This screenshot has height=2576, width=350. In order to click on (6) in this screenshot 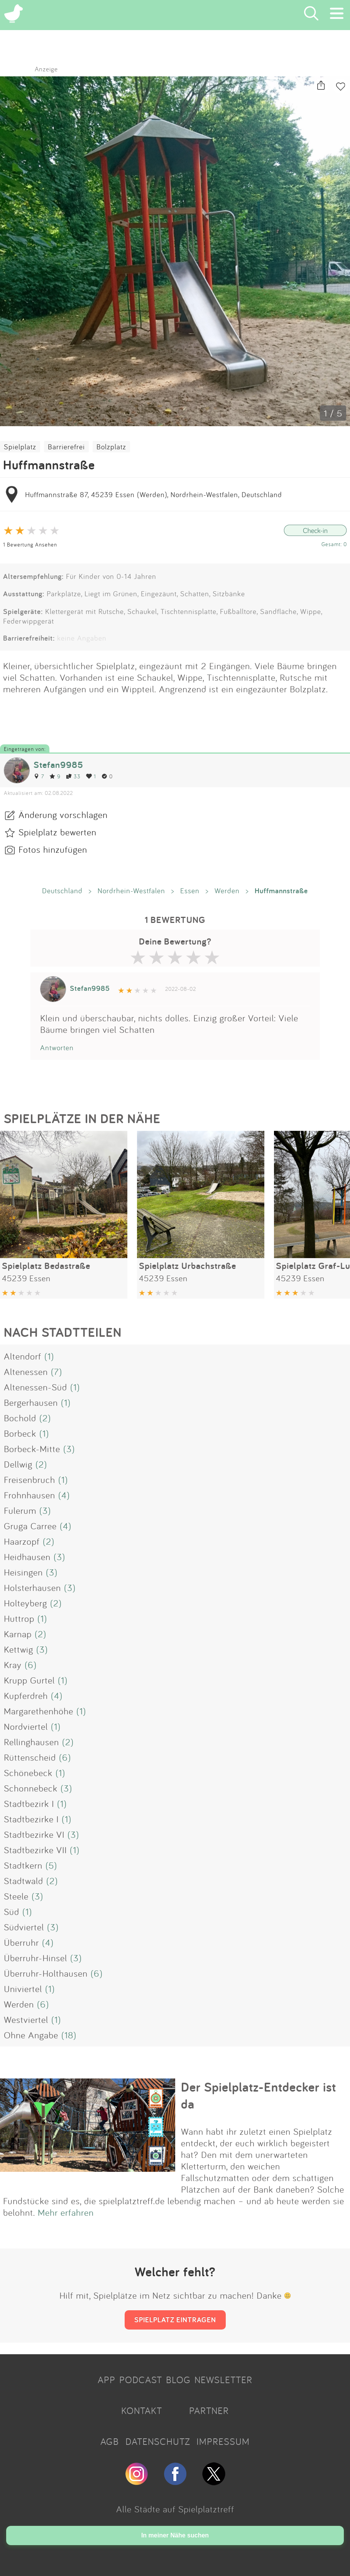, I will do `click(31, 1664)`.